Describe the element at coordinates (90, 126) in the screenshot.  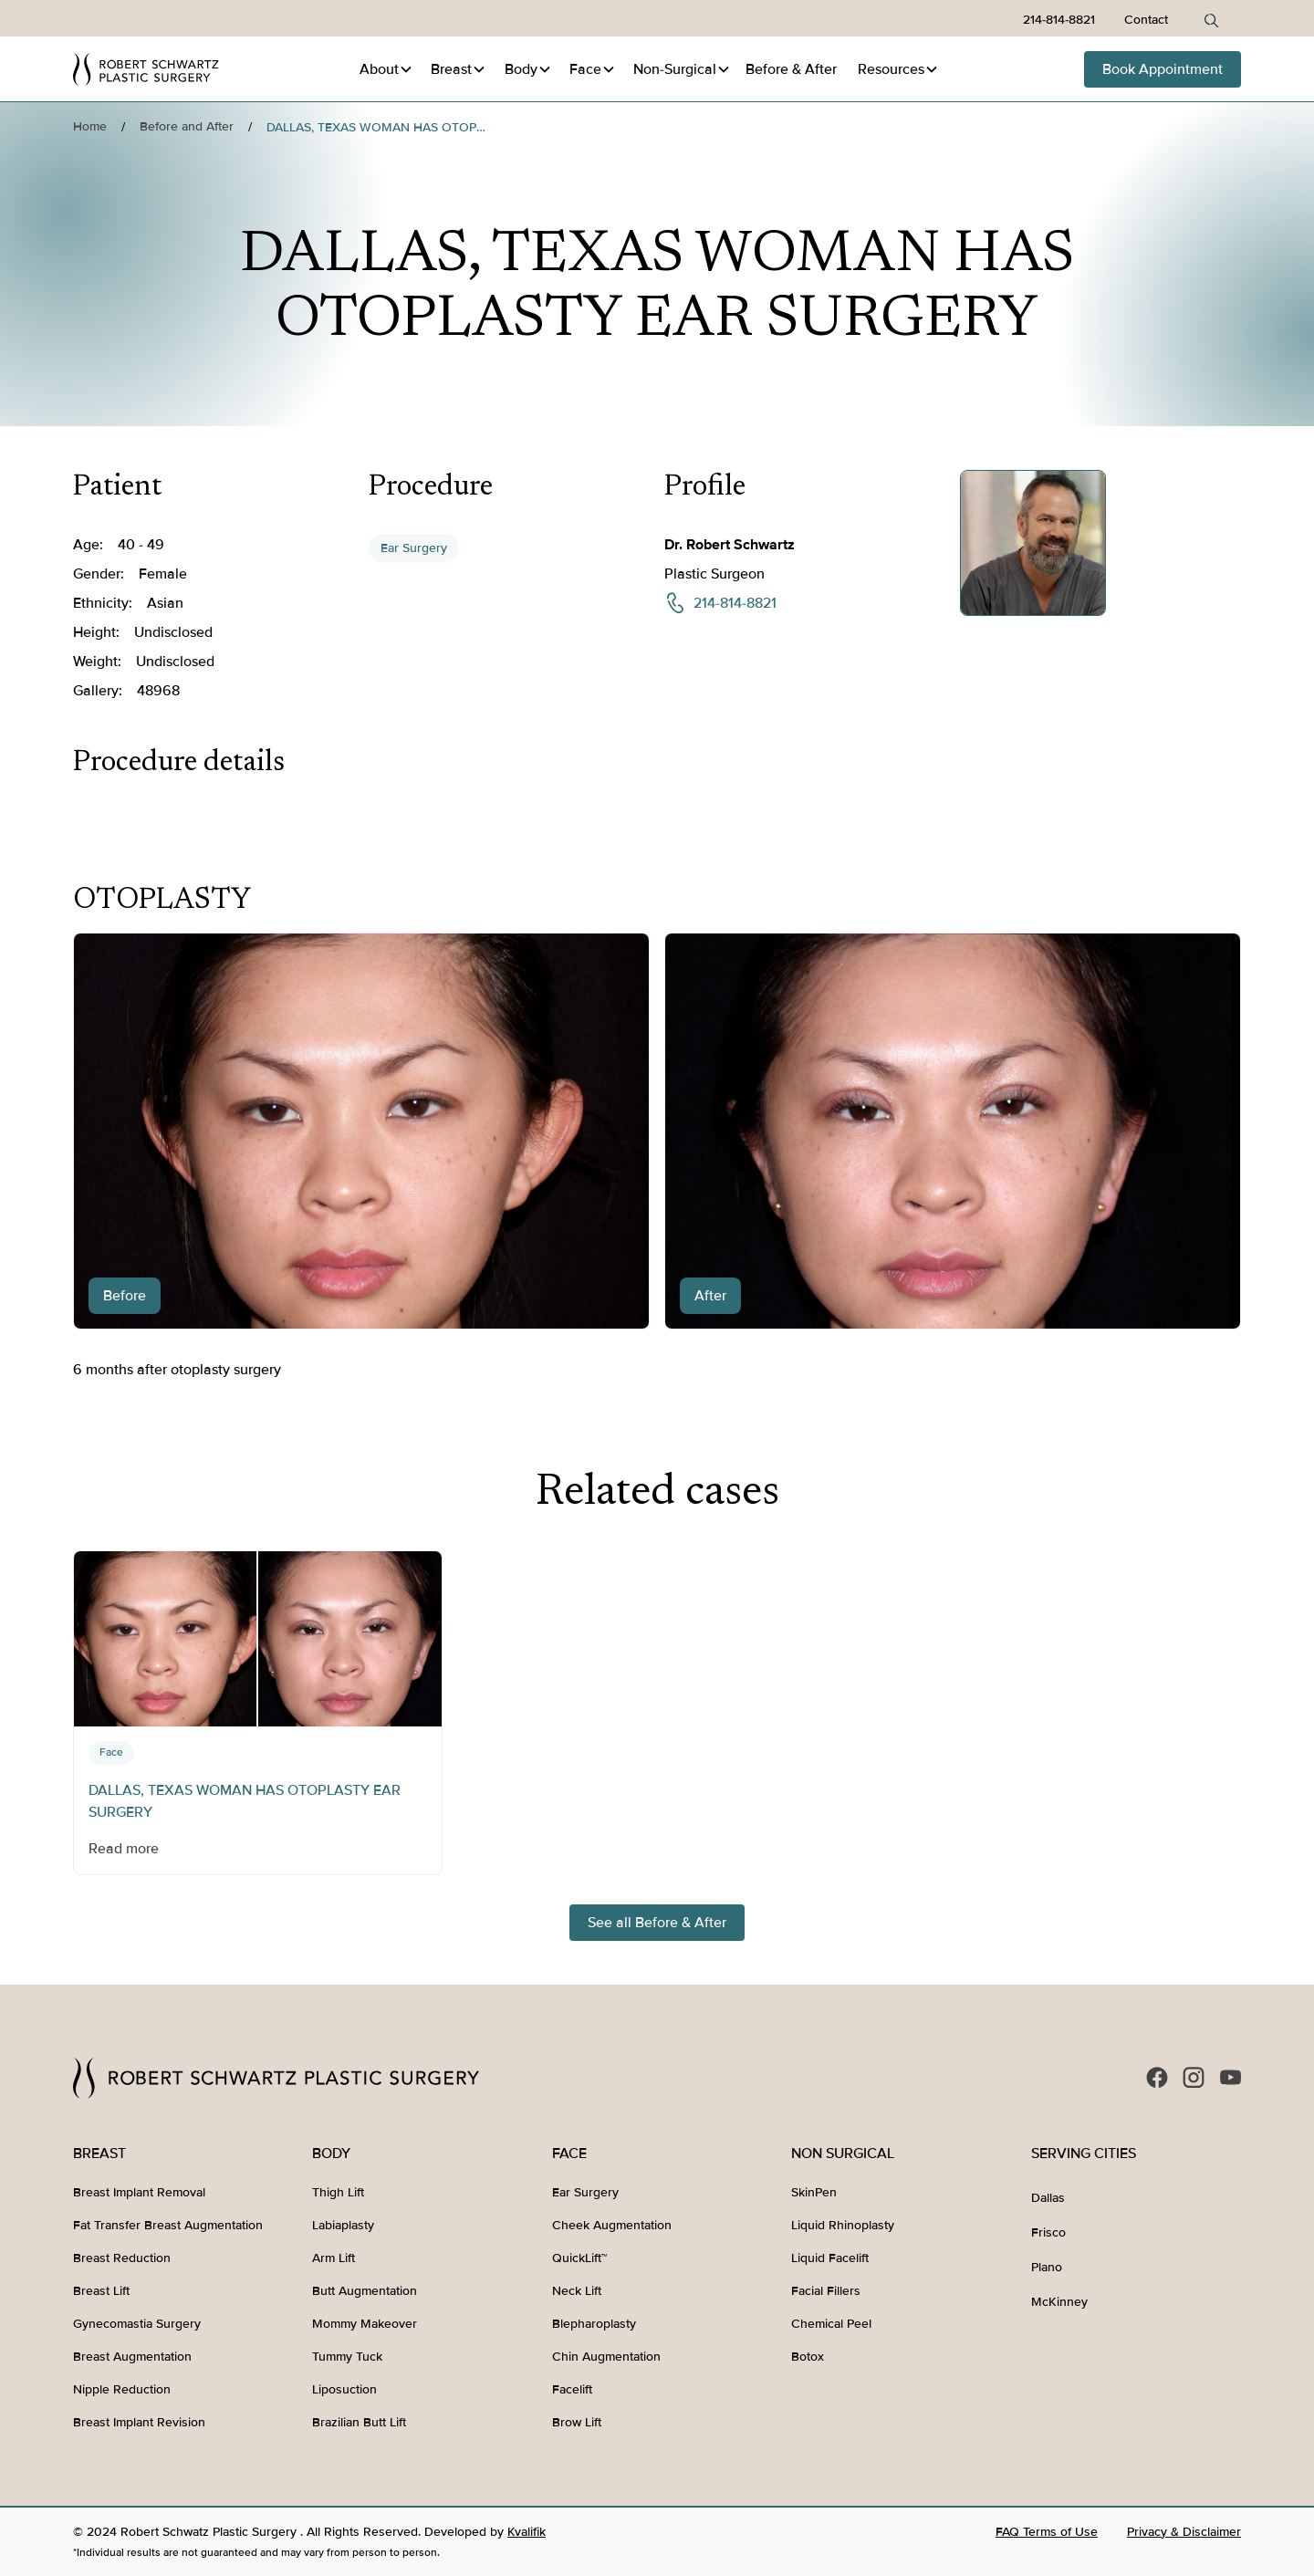
I see `Home` at that location.